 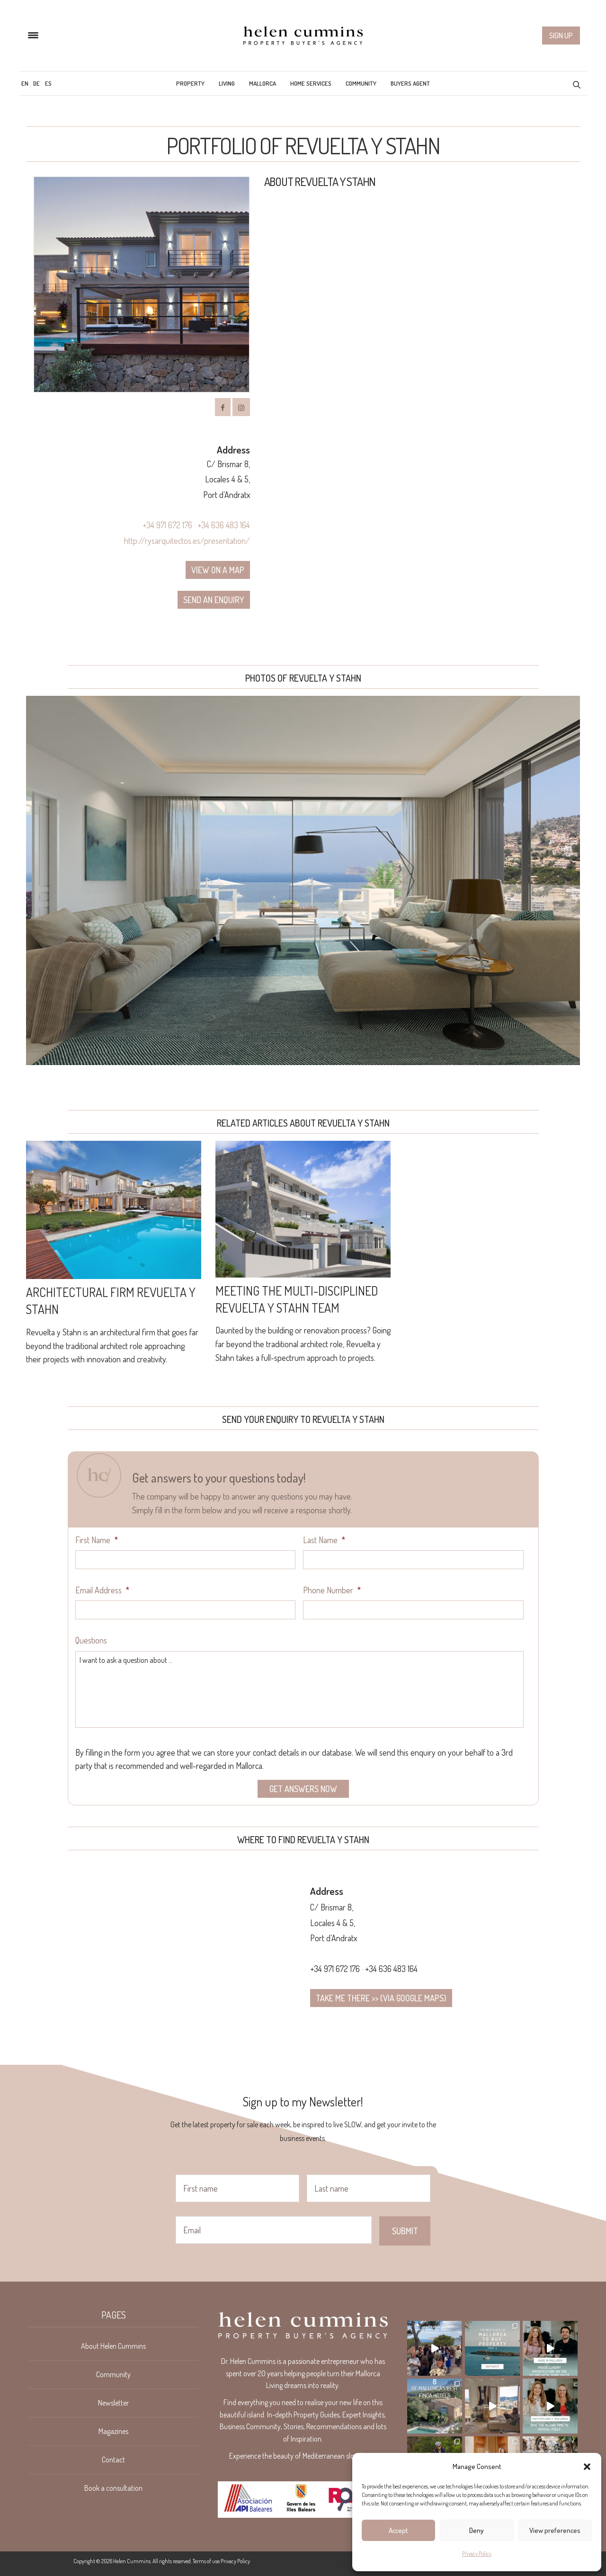 I want to click on View on a map, so click(x=217, y=570).